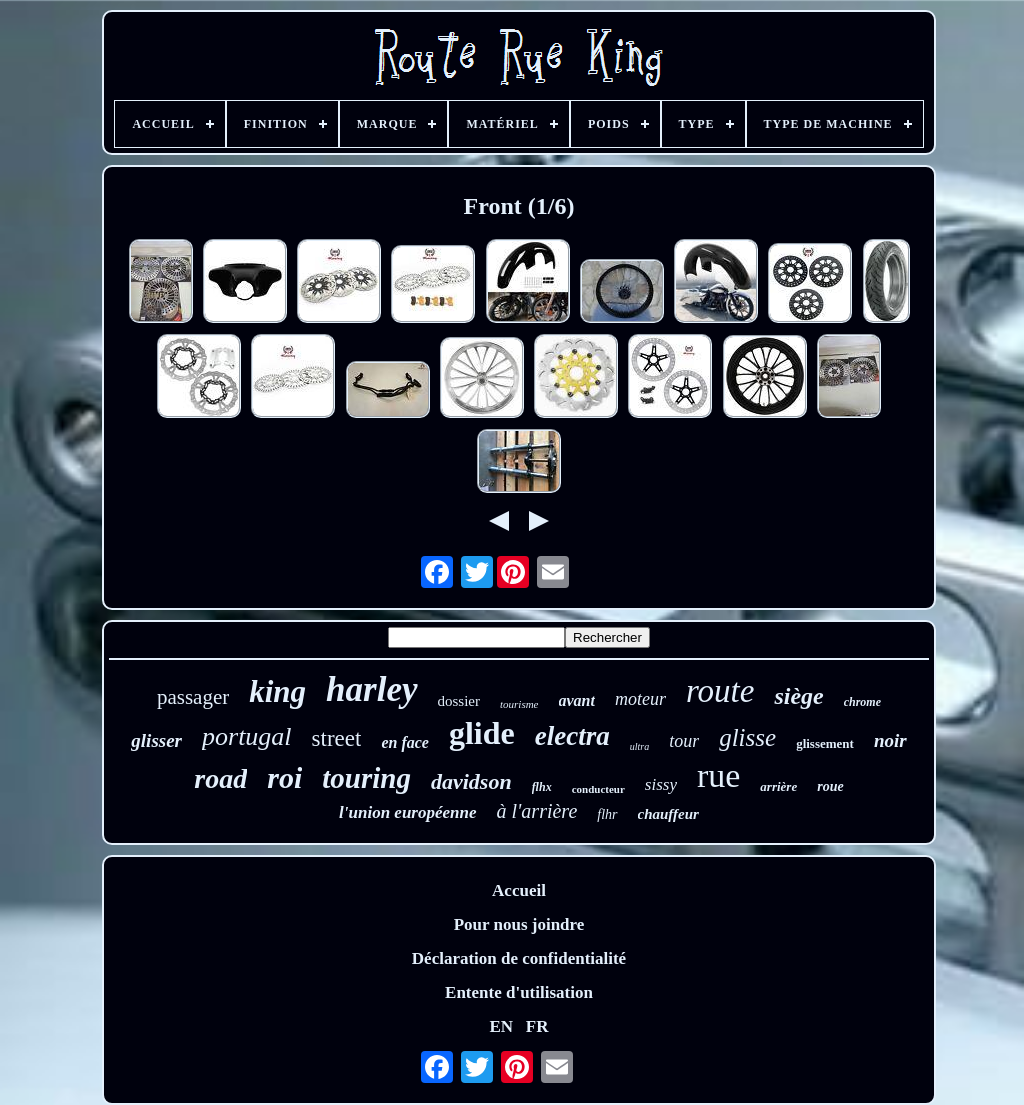  Describe the element at coordinates (572, 736) in the screenshot. I see `electra` at that location.